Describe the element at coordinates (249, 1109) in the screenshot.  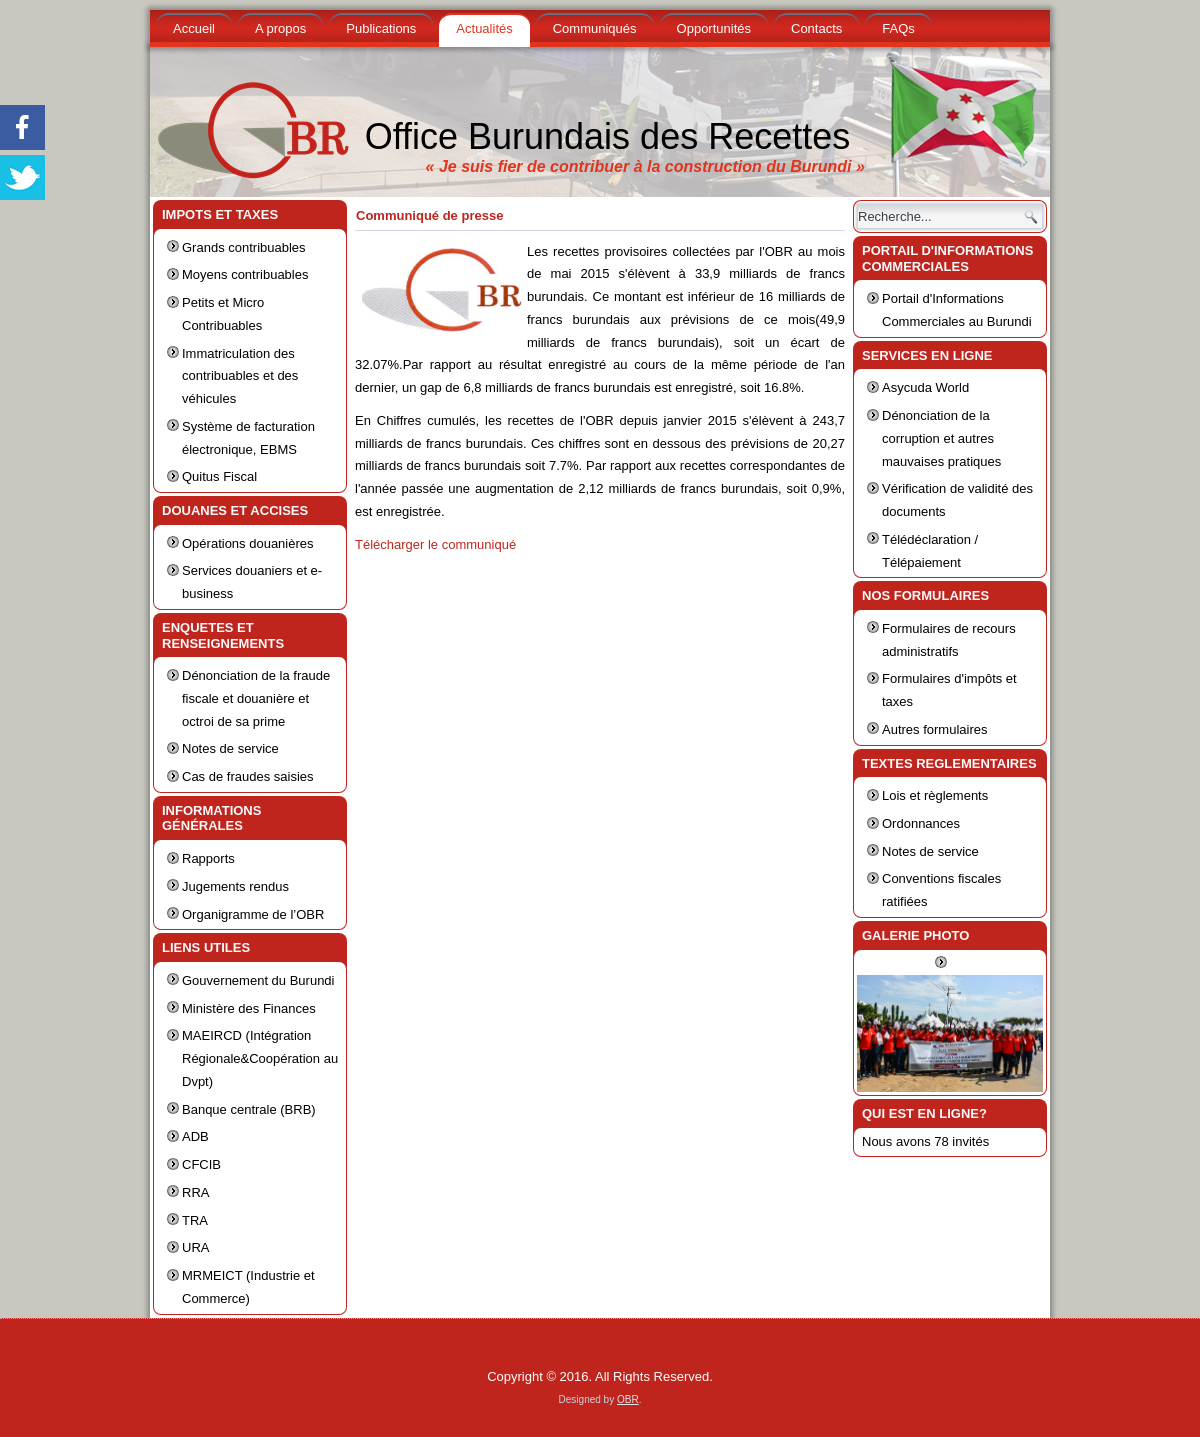
I see `Banque centrale (BRB)` at that location.